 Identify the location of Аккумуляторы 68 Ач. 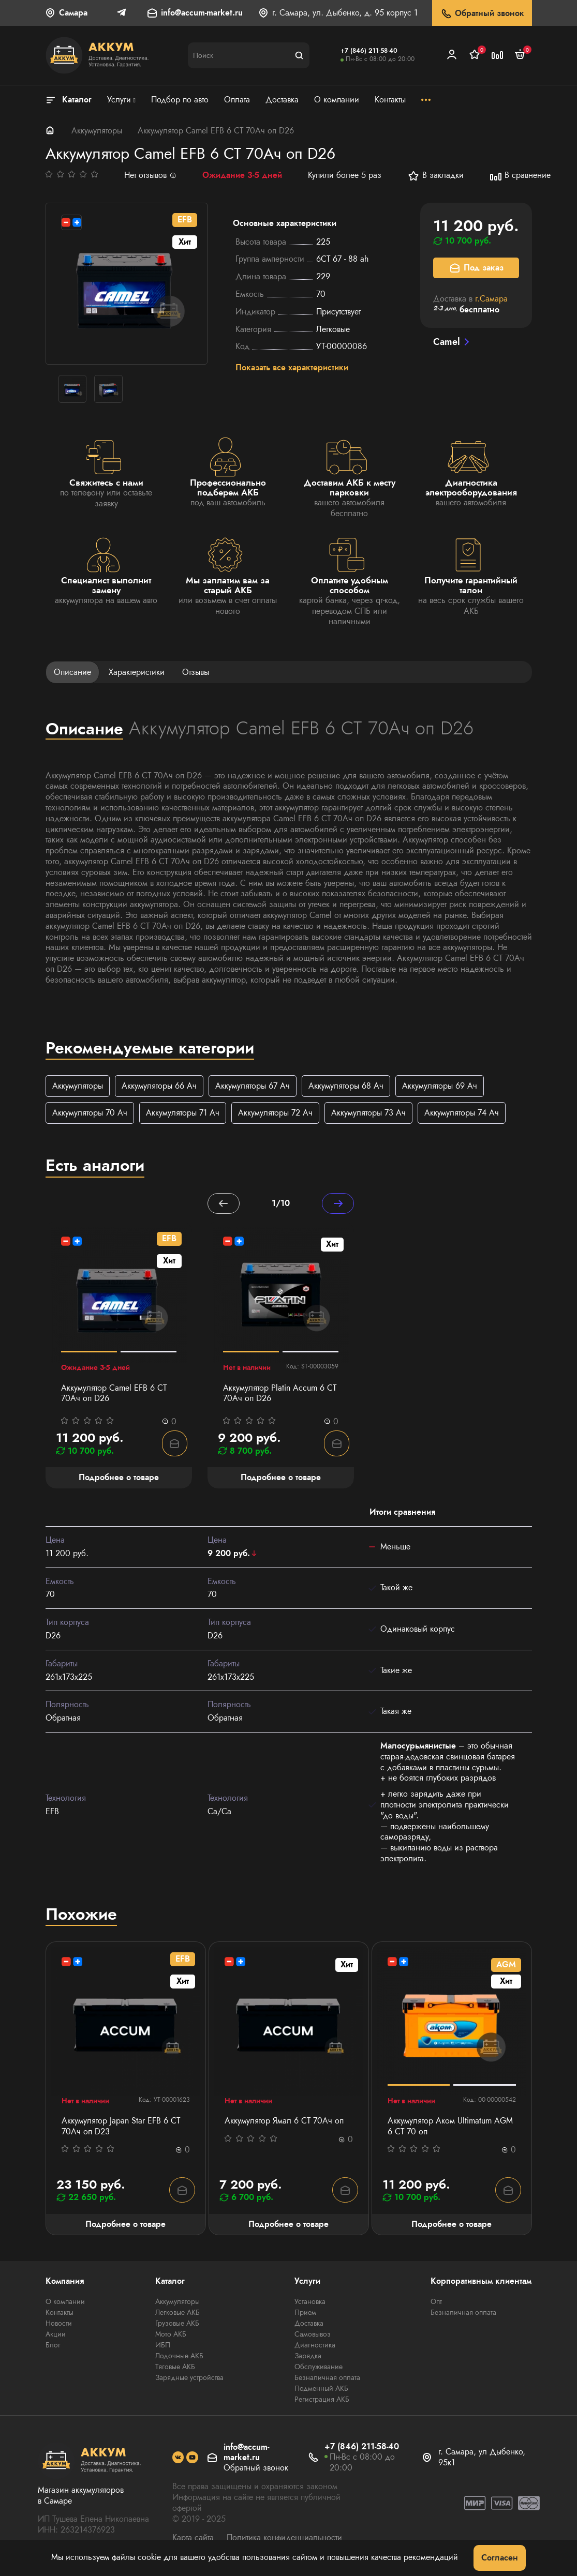
(345, 1086).